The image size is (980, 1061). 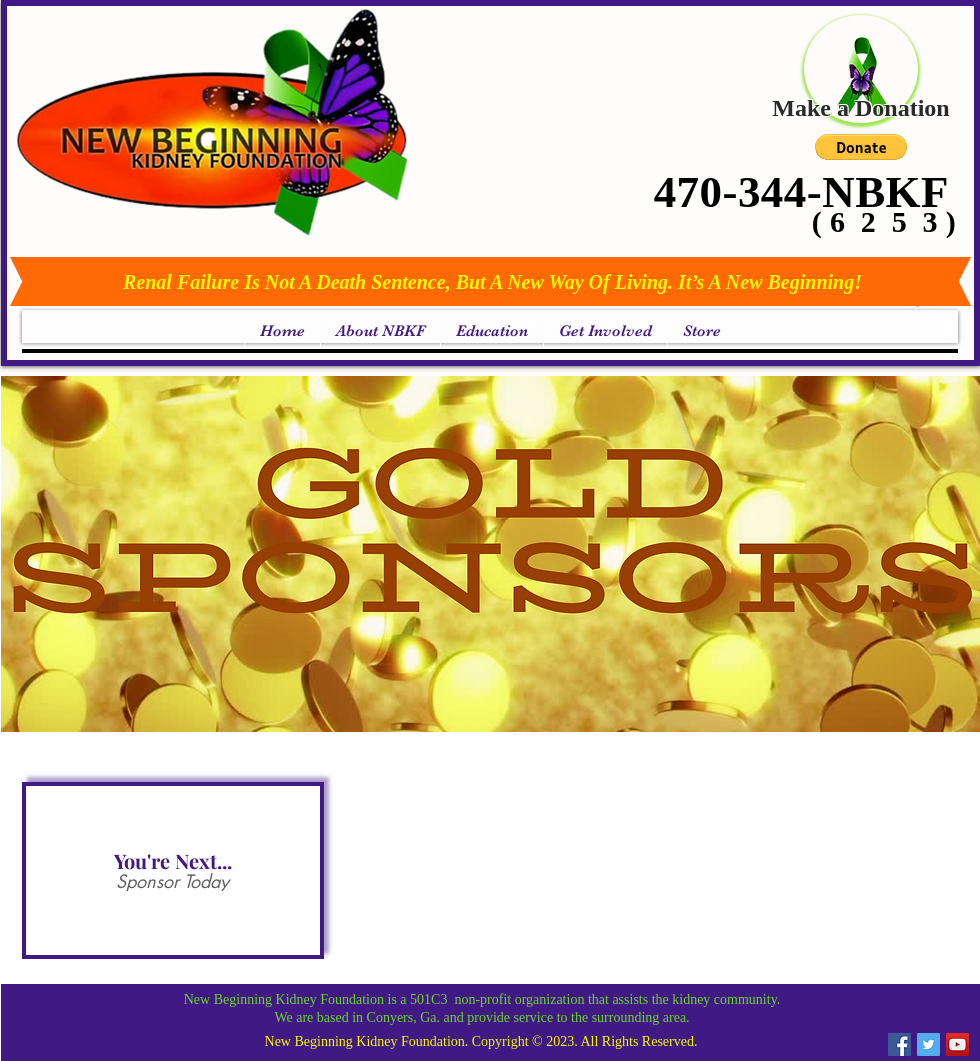 What do you see at coordinates (919, 306) in the screenshot?
I see `[link]` at bounding box center [919, 306].